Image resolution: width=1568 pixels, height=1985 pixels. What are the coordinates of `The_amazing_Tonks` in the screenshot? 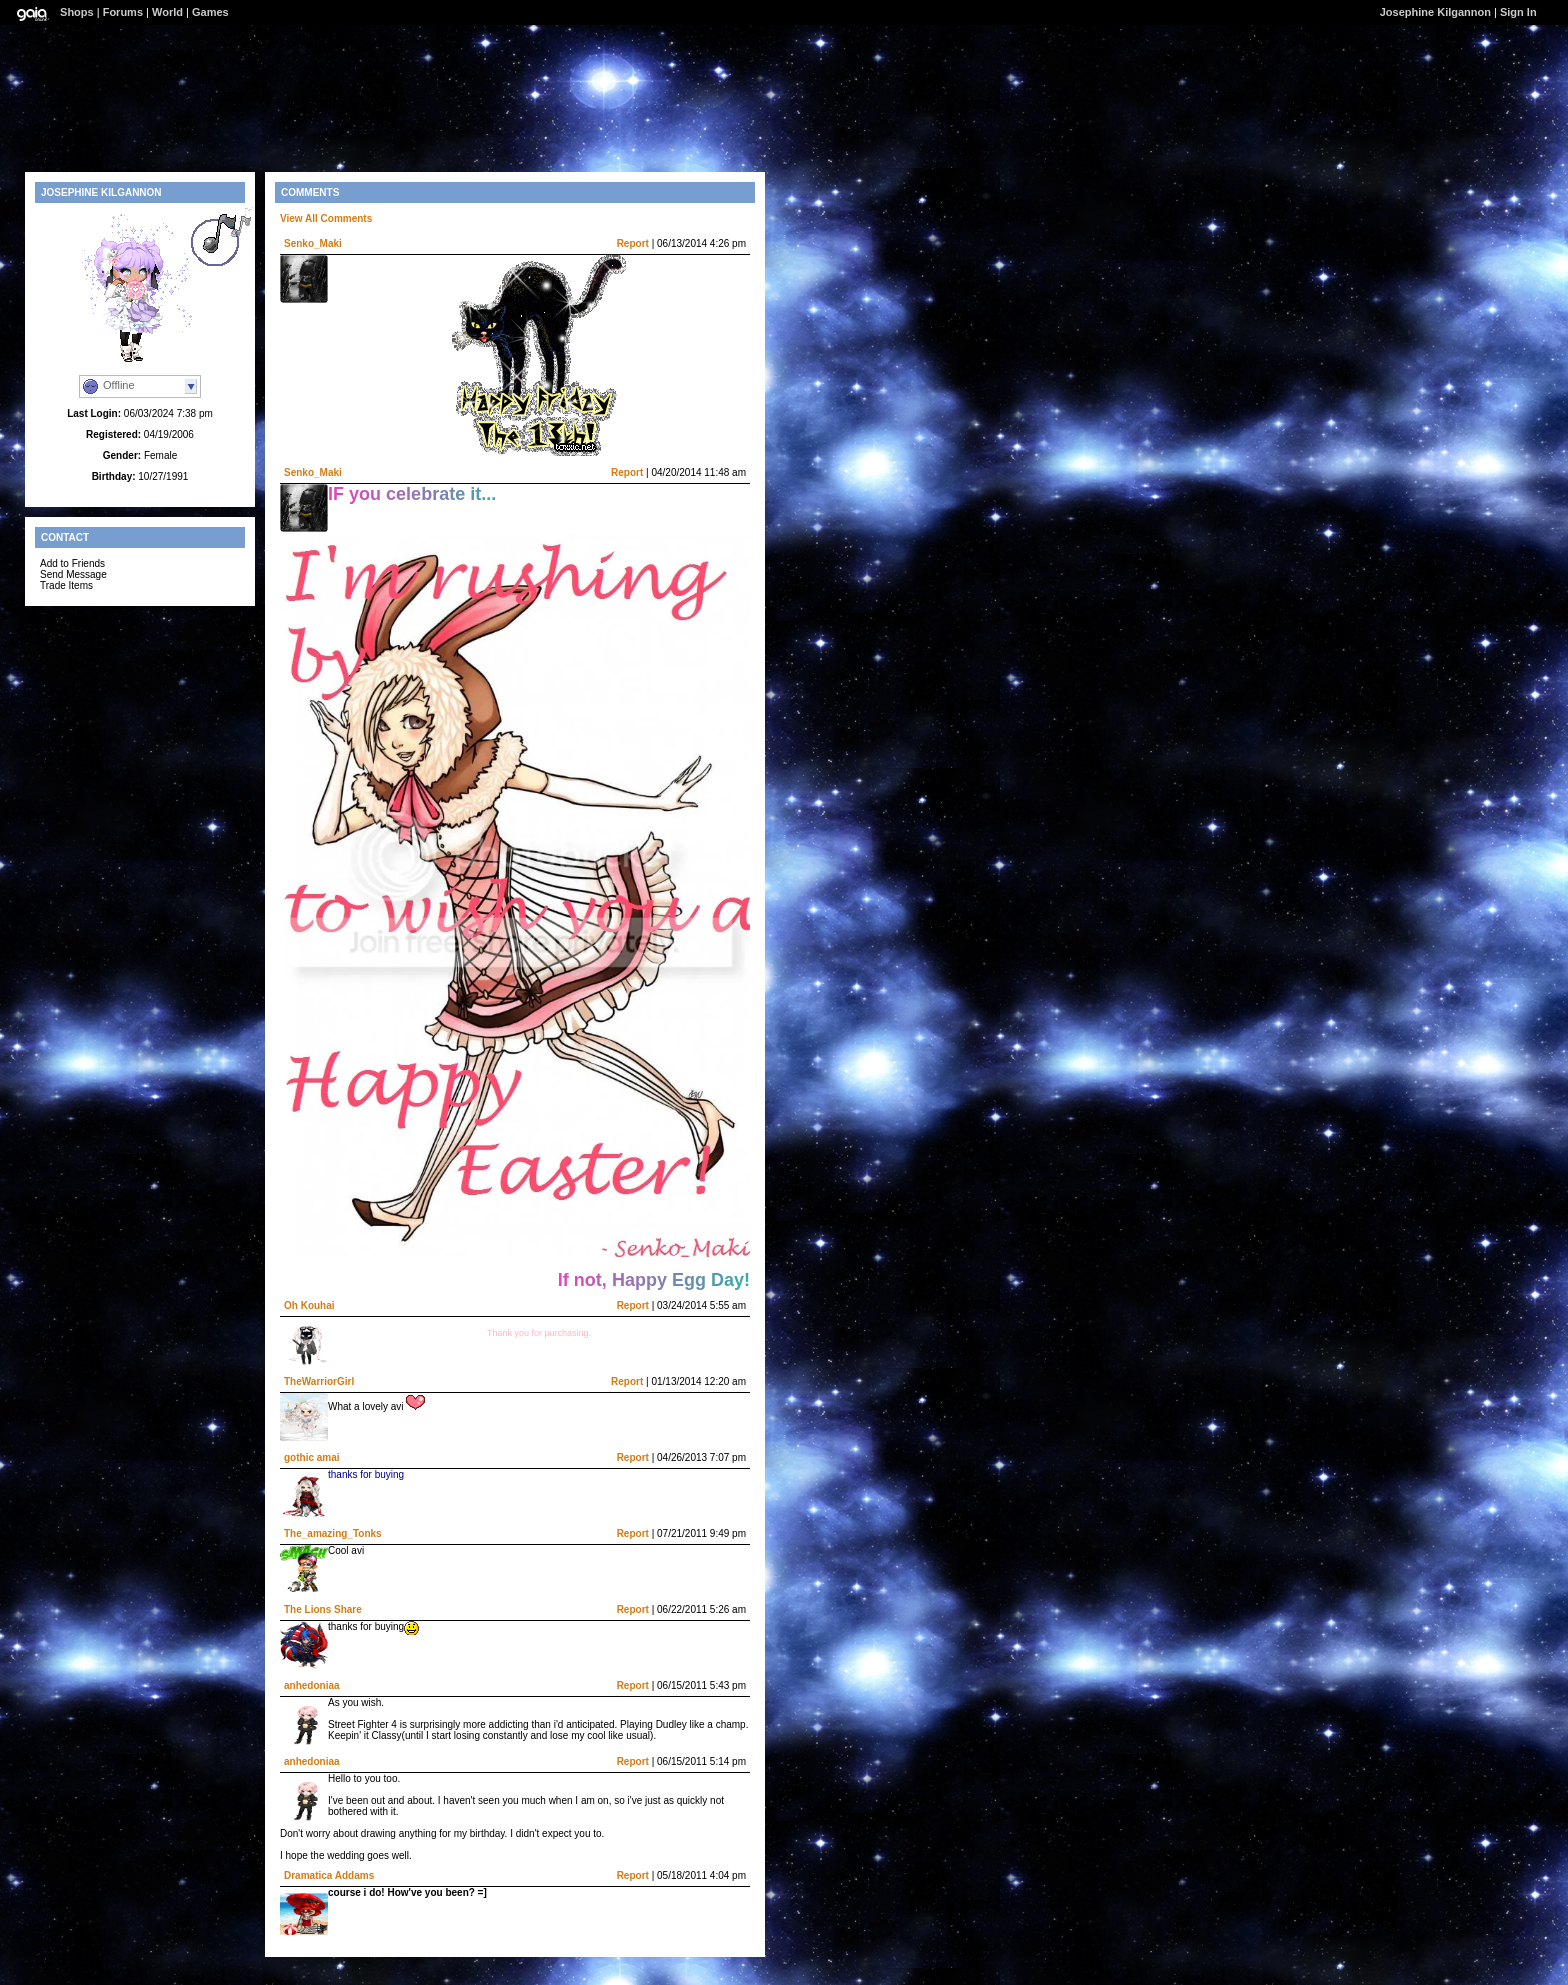 It's located at (333, 1533).